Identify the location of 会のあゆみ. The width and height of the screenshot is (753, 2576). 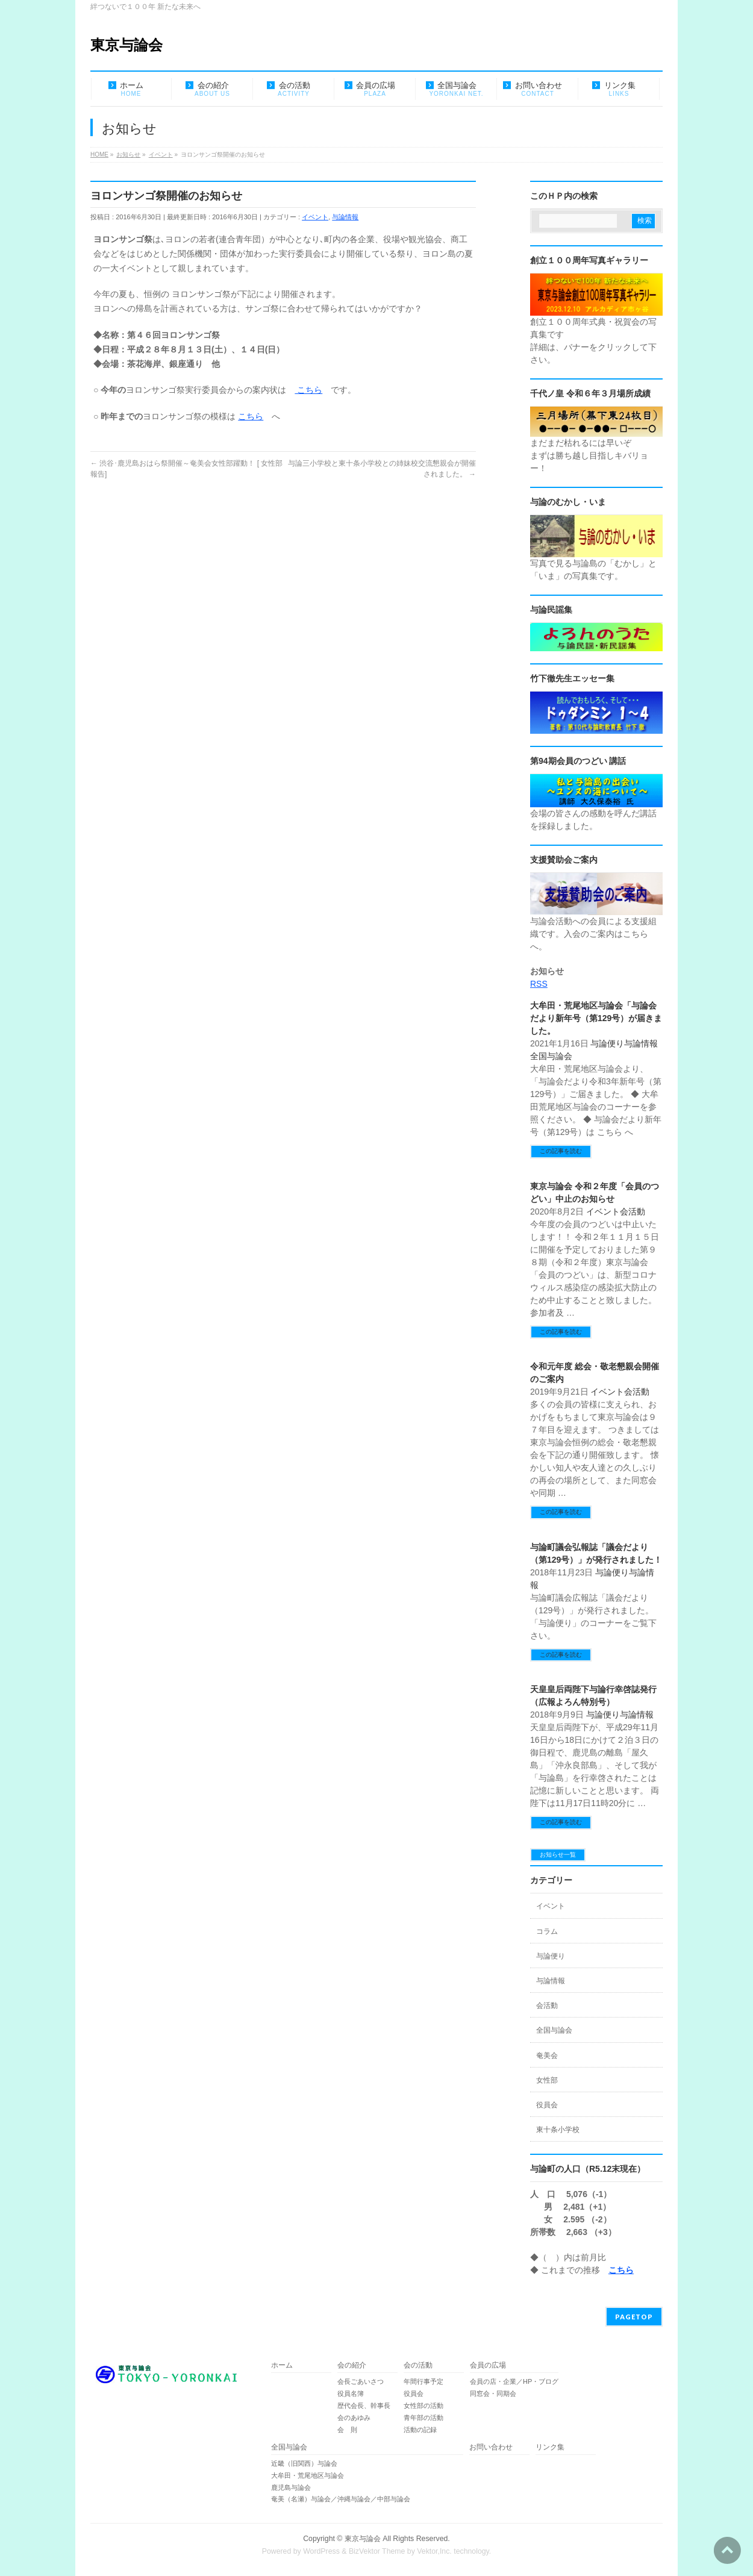
(353, 2417).